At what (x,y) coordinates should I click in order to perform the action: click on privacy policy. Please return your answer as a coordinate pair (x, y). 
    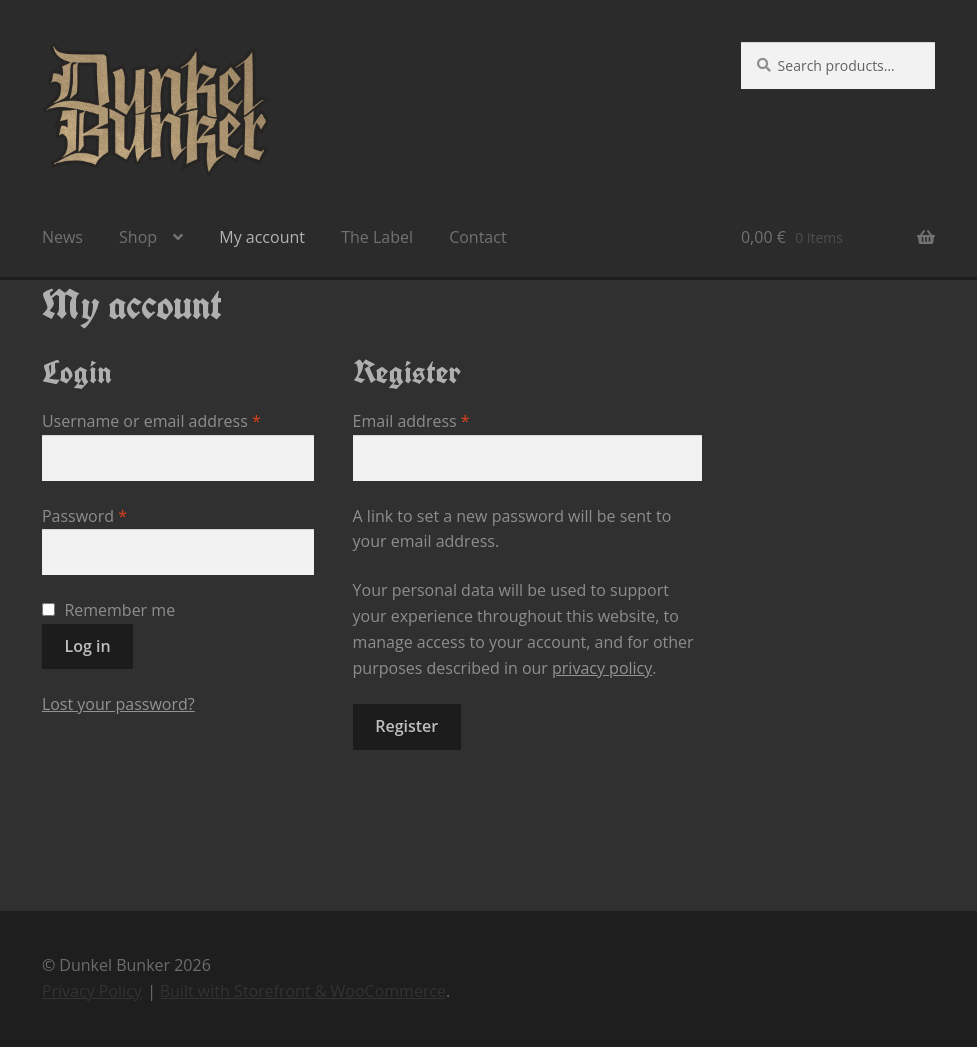
    Looking at the image, I should click on (602, 668).